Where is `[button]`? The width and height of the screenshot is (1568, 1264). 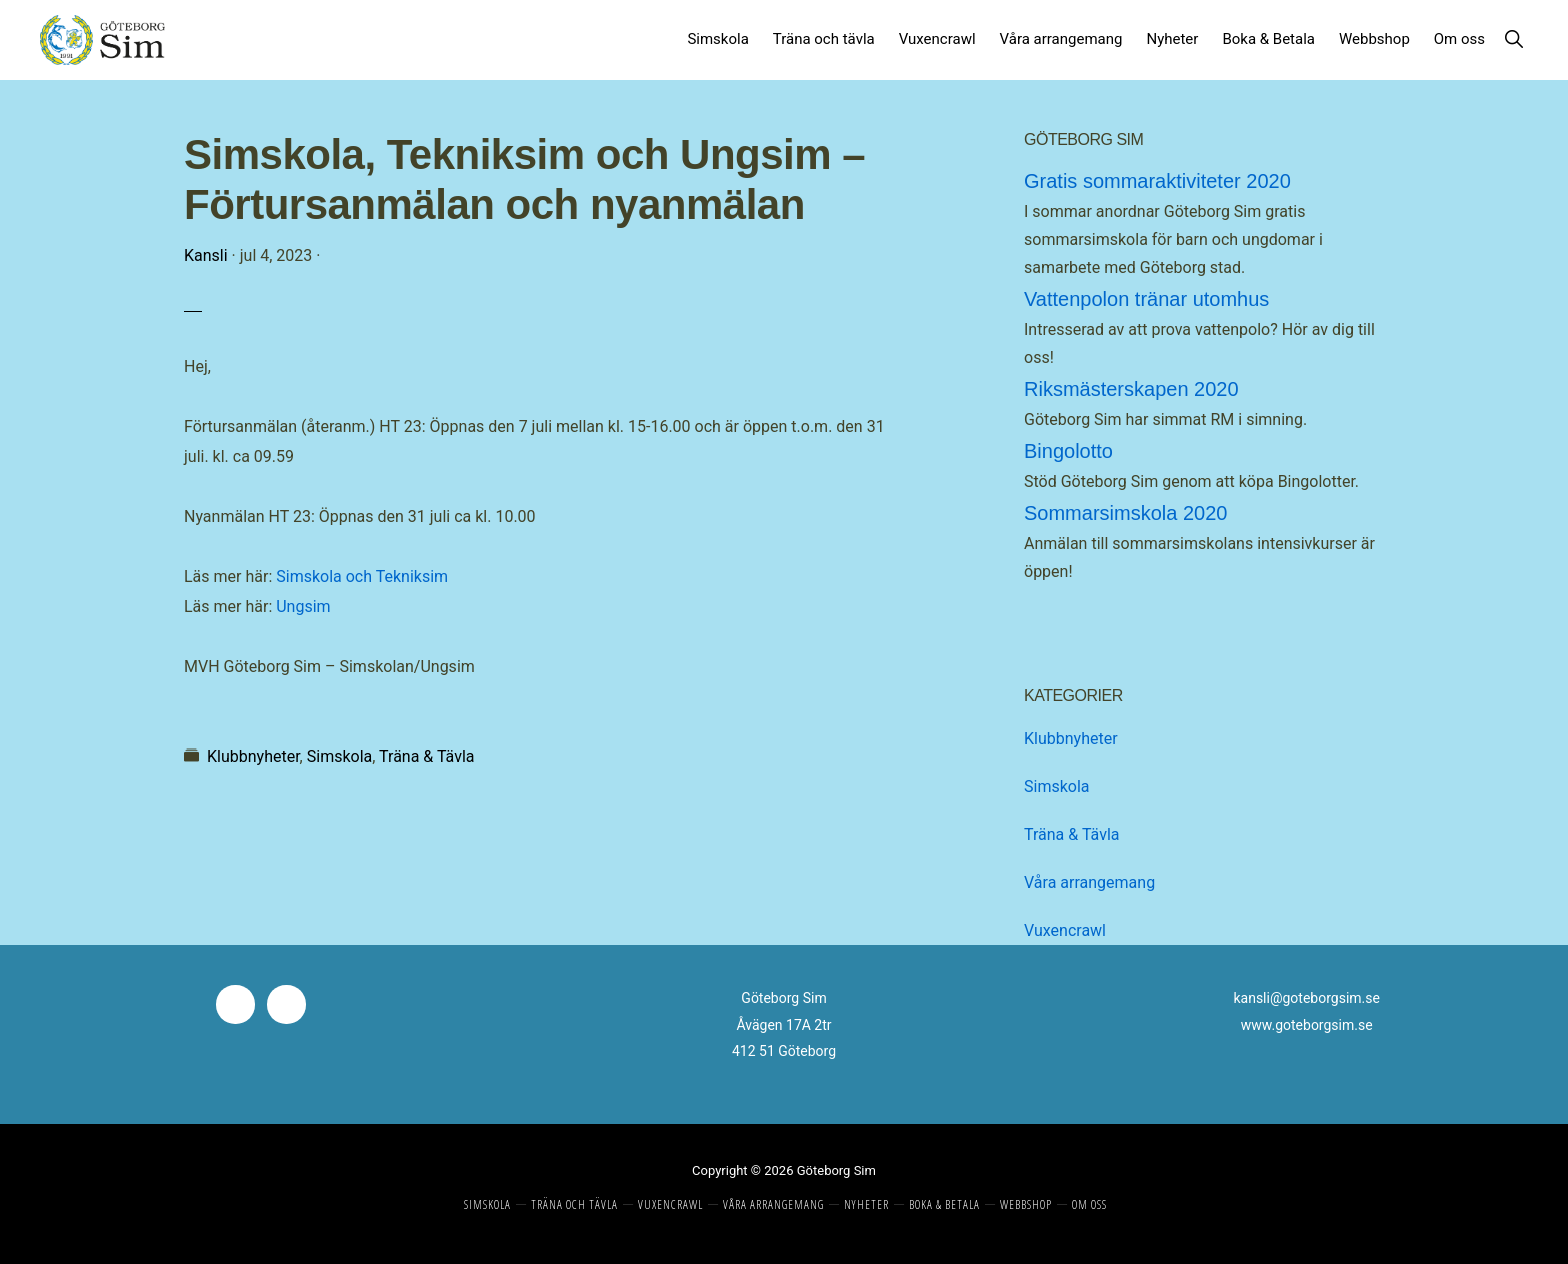 [button] is located at coordinates (1513, 34).